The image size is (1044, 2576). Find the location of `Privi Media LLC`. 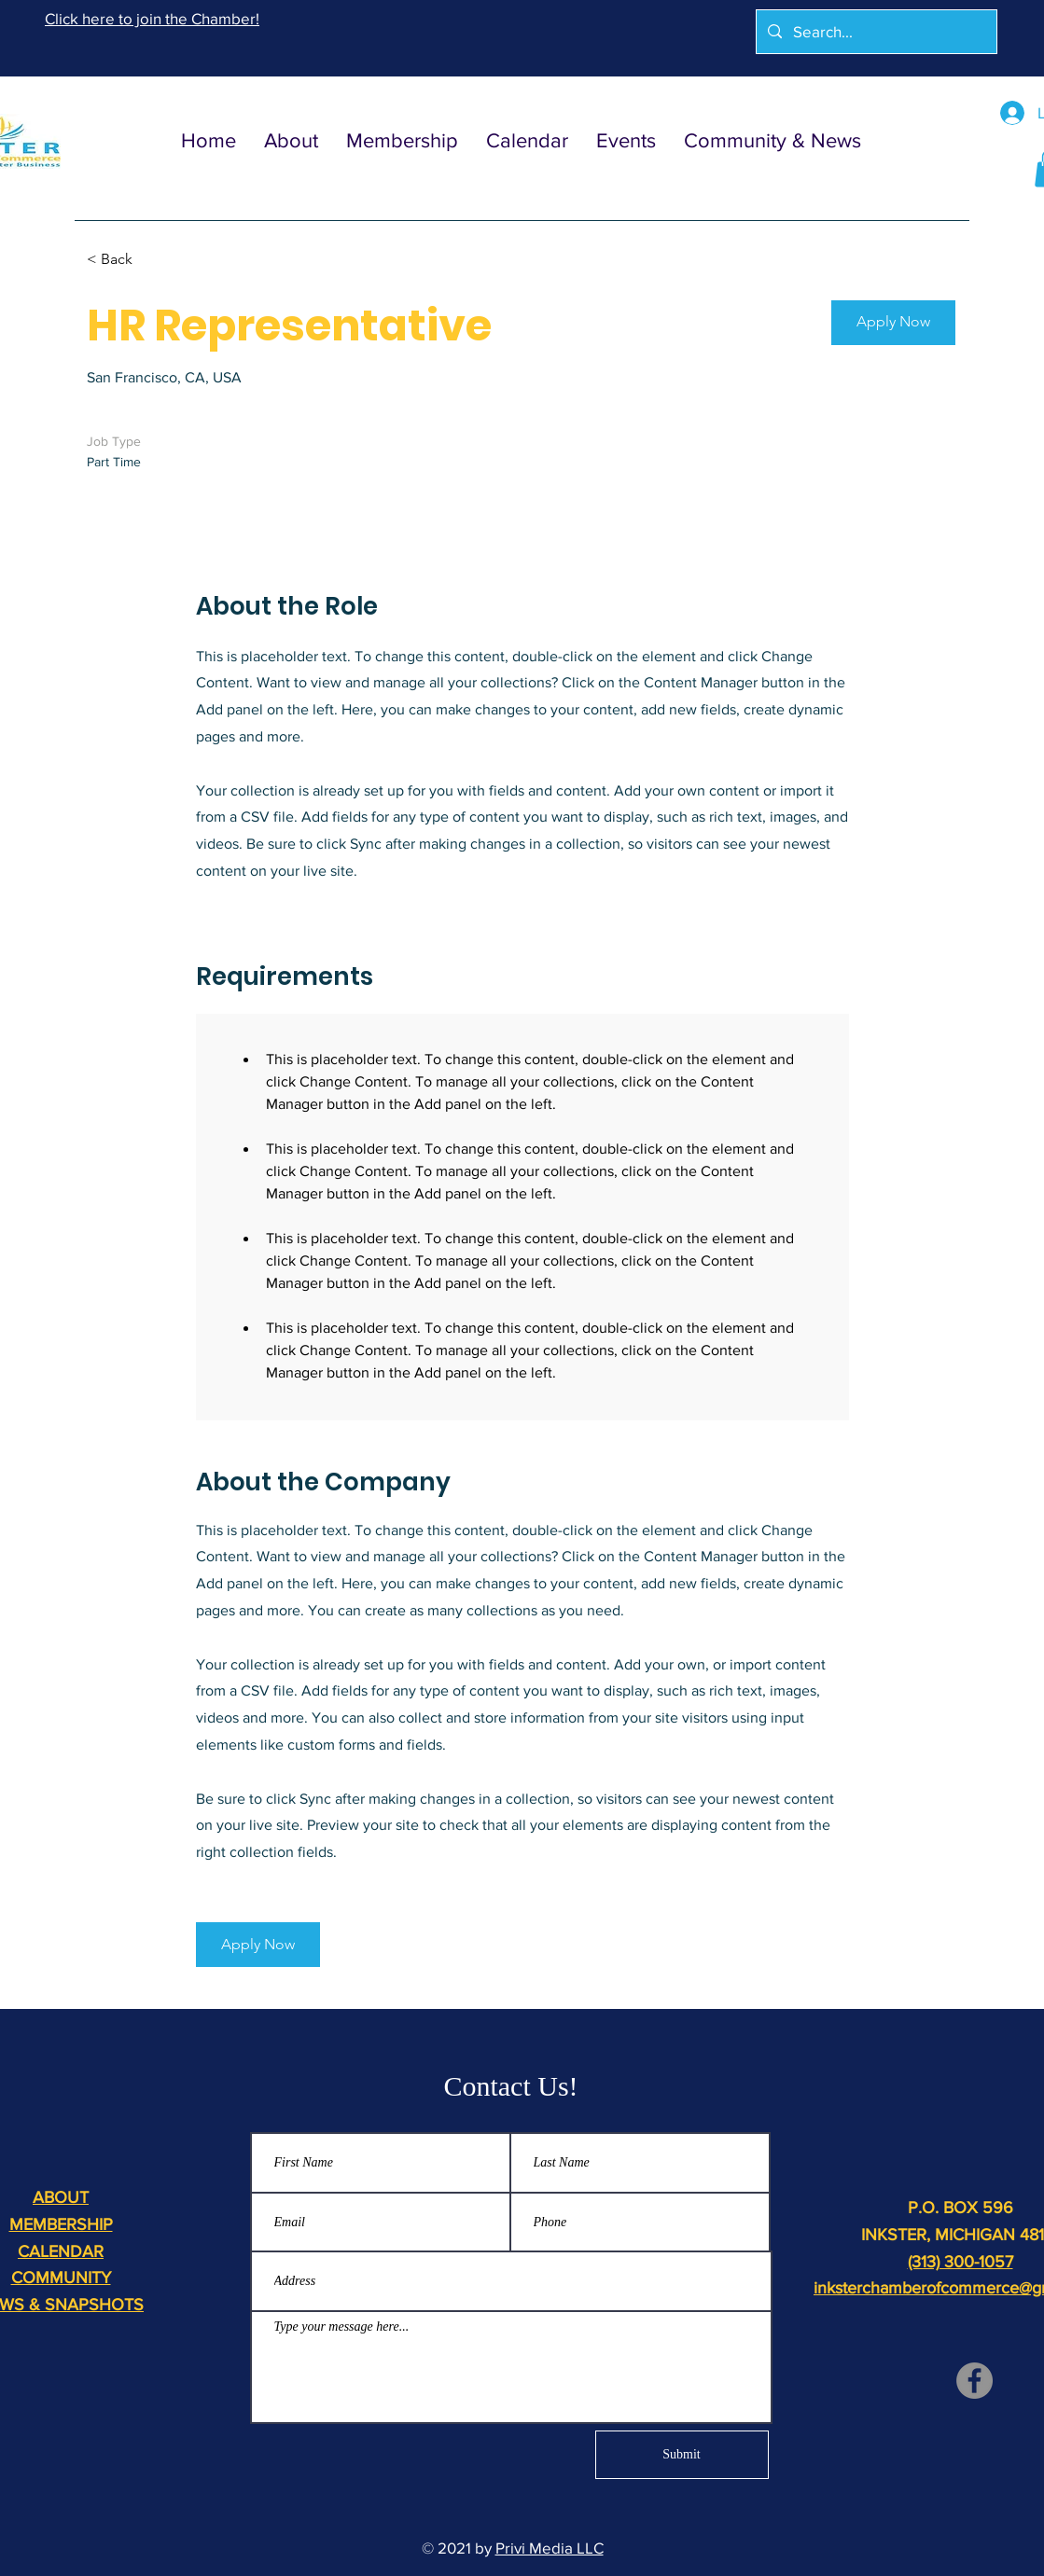

Privi Media LLC is located at coordinates (549, 2547).